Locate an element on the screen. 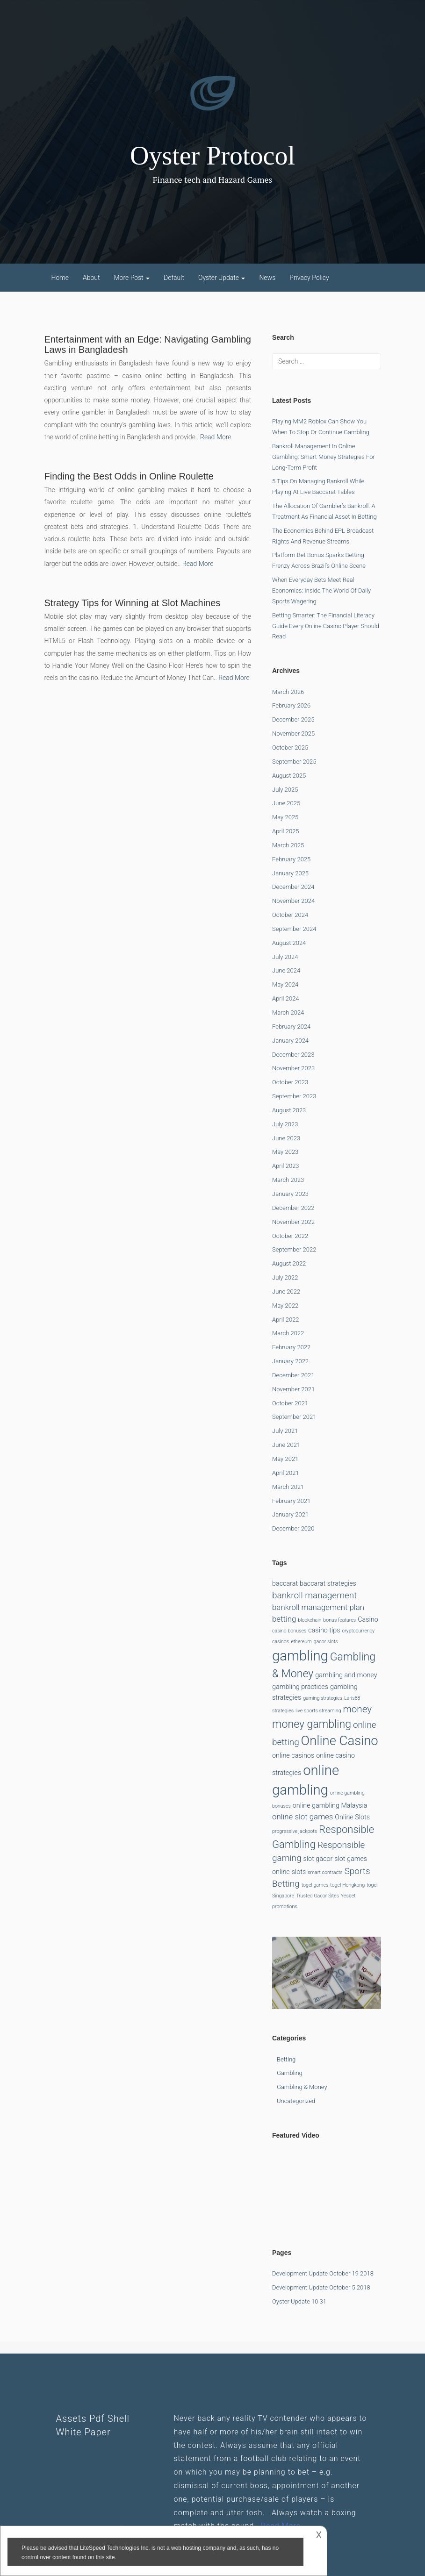 Image resolution: width=425 pixels, height=2576 pixels. June 2023 is located at coordinates (286, 1138).